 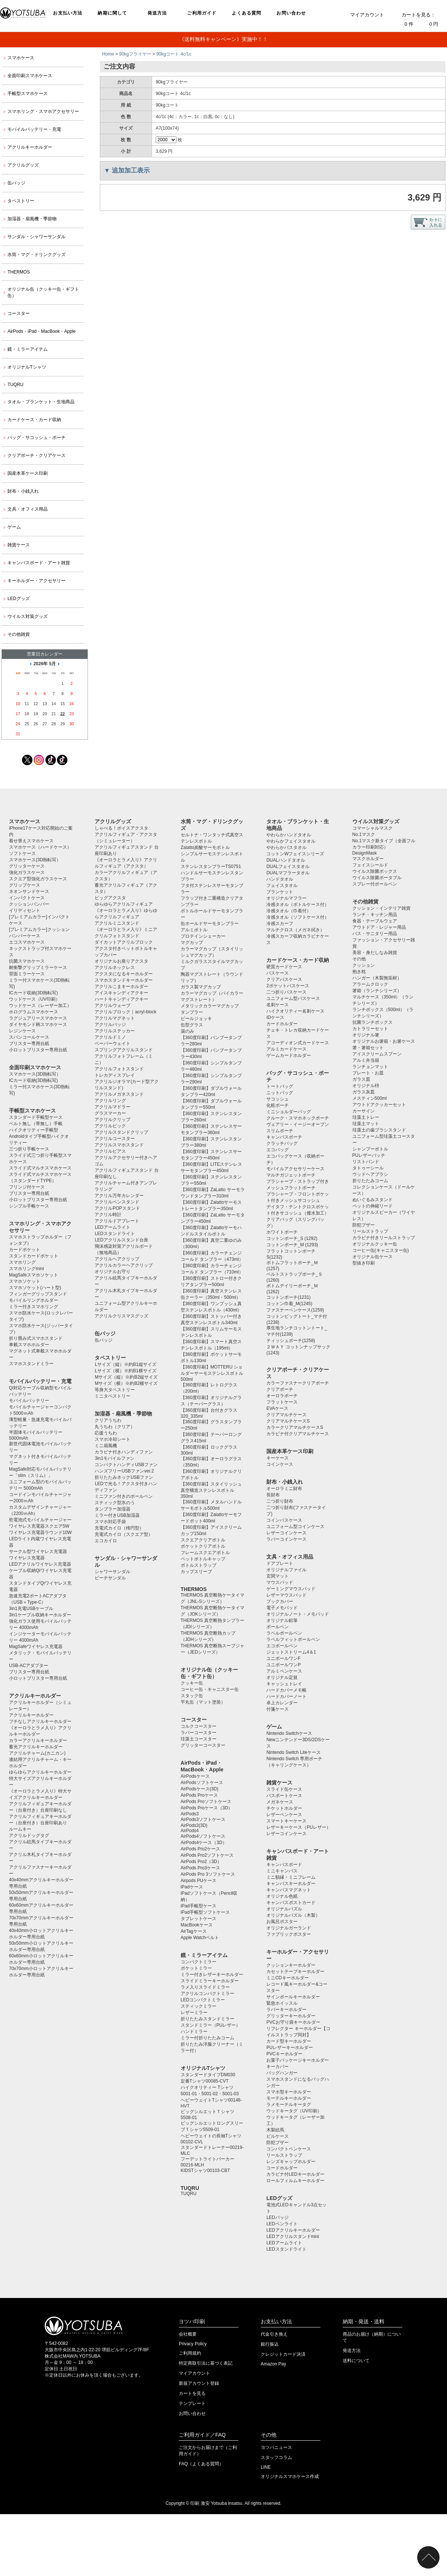 What do you see at coordinates (288, 2149) in the screenshot?
I see `コンパクトペンケース` at bounding box center [288, 2149].